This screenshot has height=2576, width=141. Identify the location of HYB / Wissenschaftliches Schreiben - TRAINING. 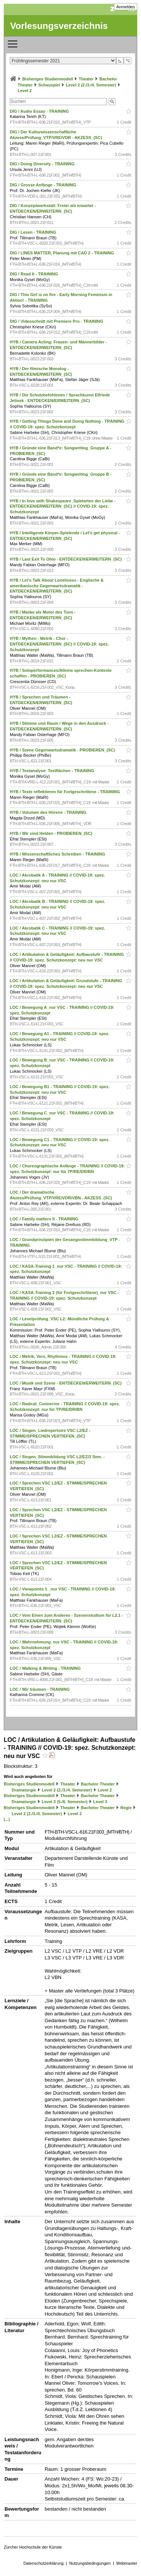
(58, 854).